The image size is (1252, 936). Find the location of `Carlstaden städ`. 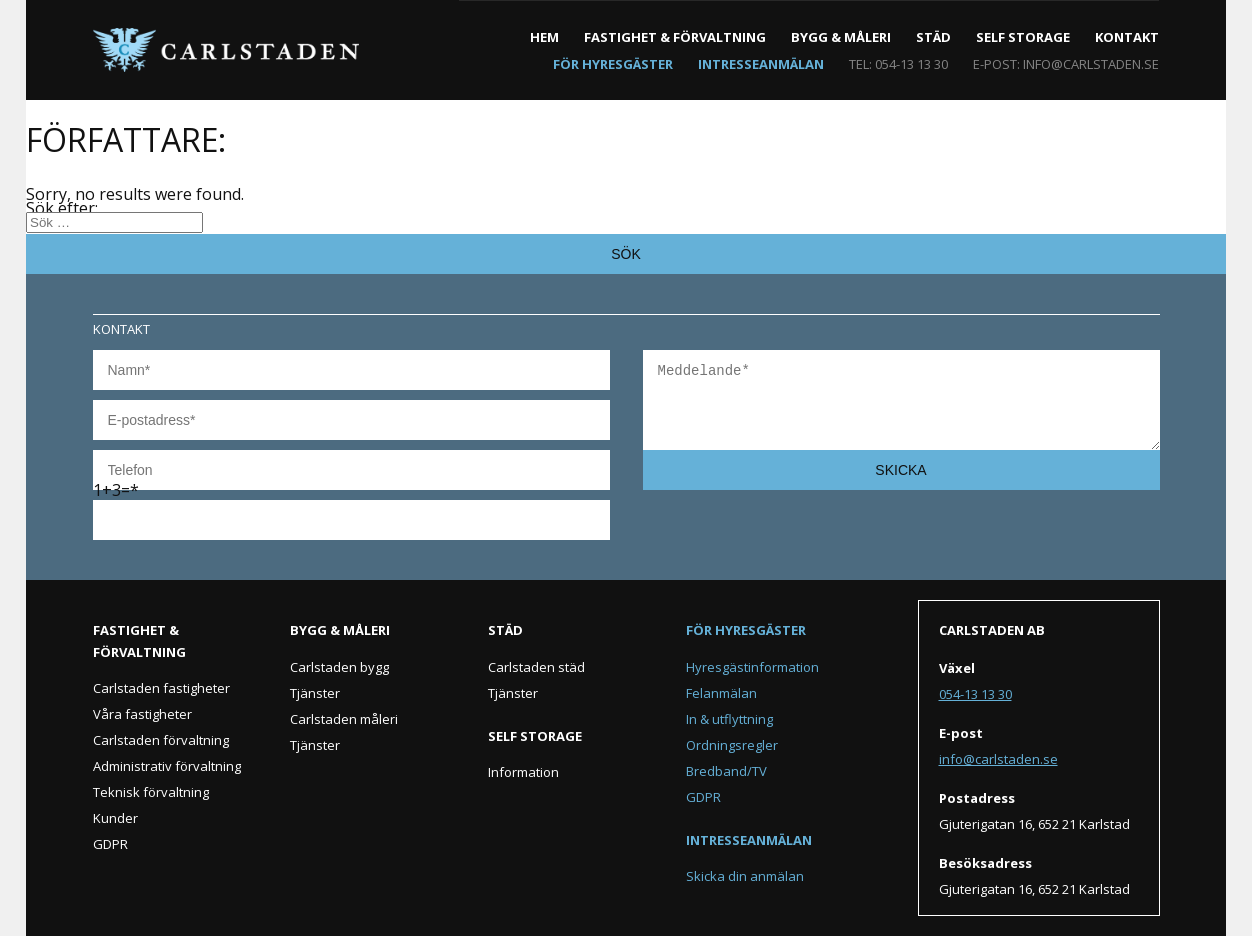

Carlstaden städ is located at coordinates (536, 667).